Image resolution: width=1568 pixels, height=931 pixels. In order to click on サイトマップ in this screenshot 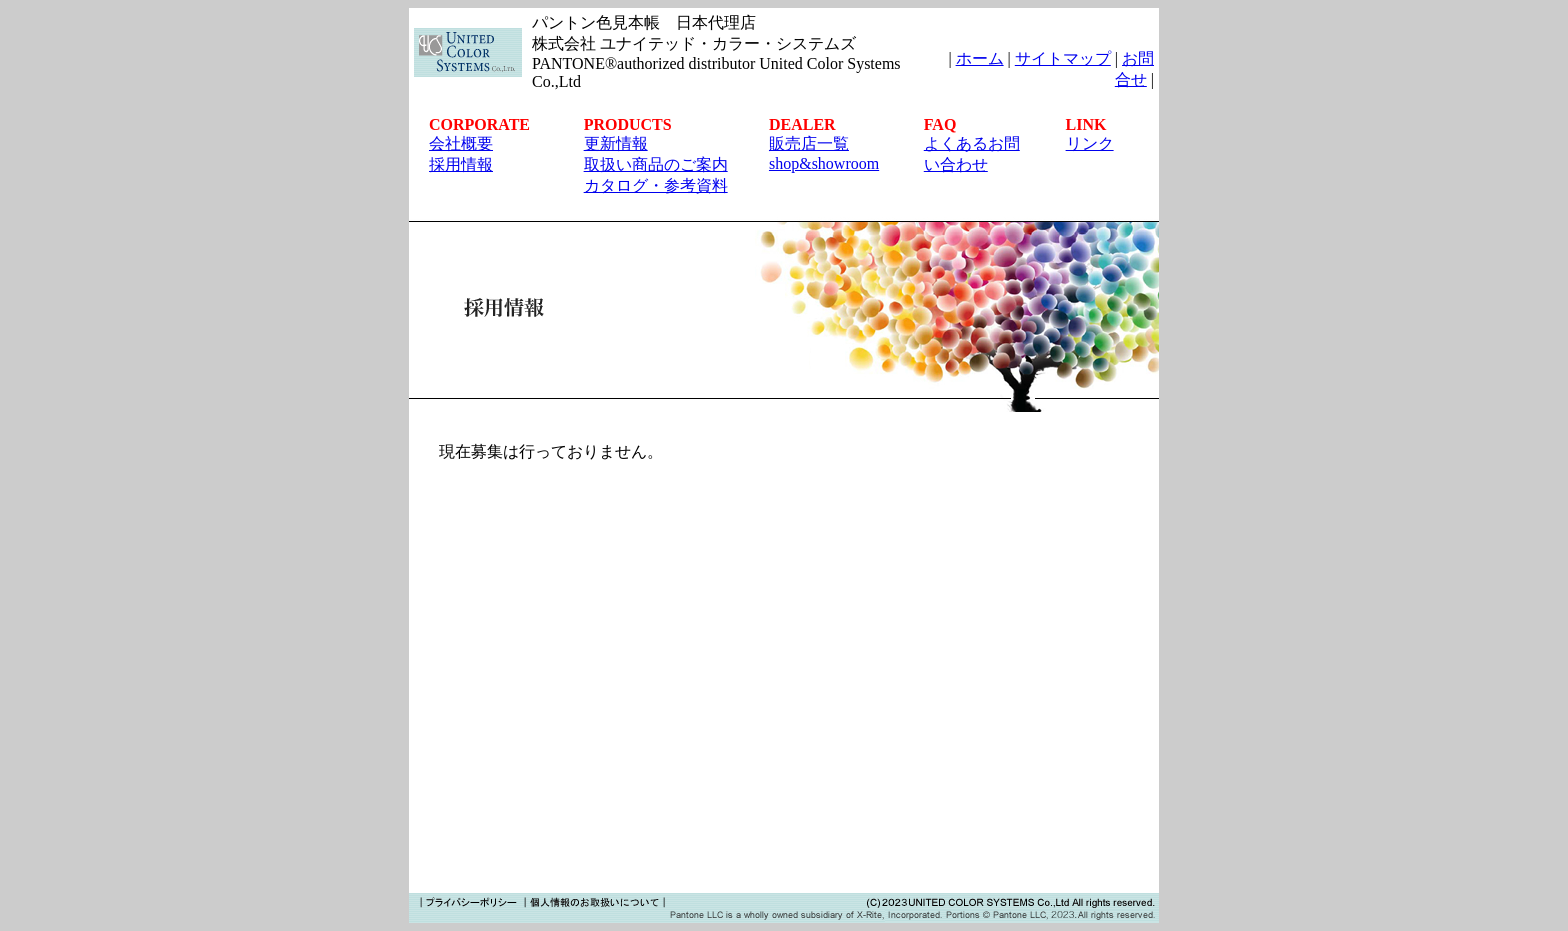, I will do `click(1063, 58)`.